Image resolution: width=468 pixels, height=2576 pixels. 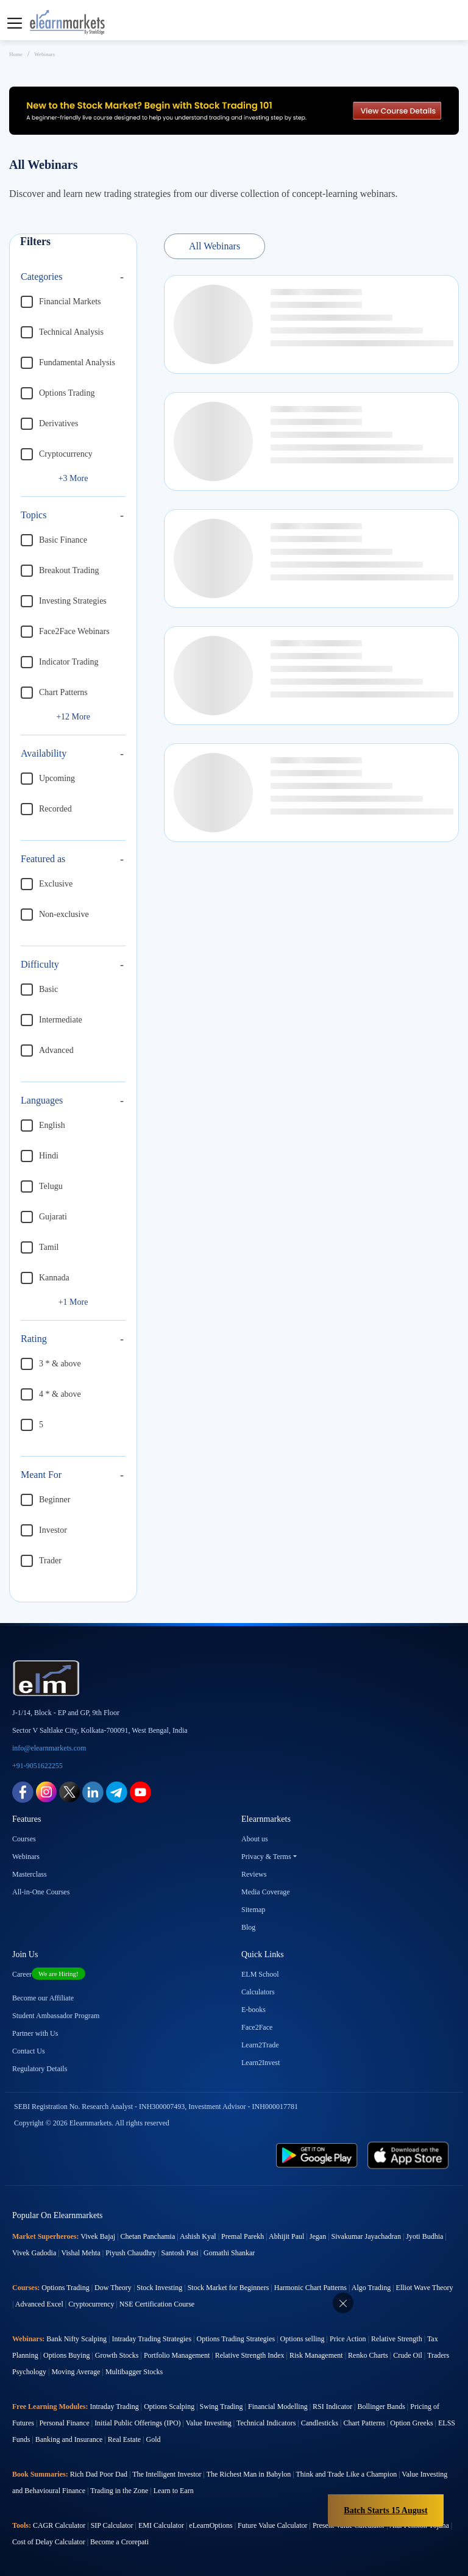 What do you see at coordinates (254, 1839) in the screenshot?
I see `About us` at bounding box center [254, 1839].